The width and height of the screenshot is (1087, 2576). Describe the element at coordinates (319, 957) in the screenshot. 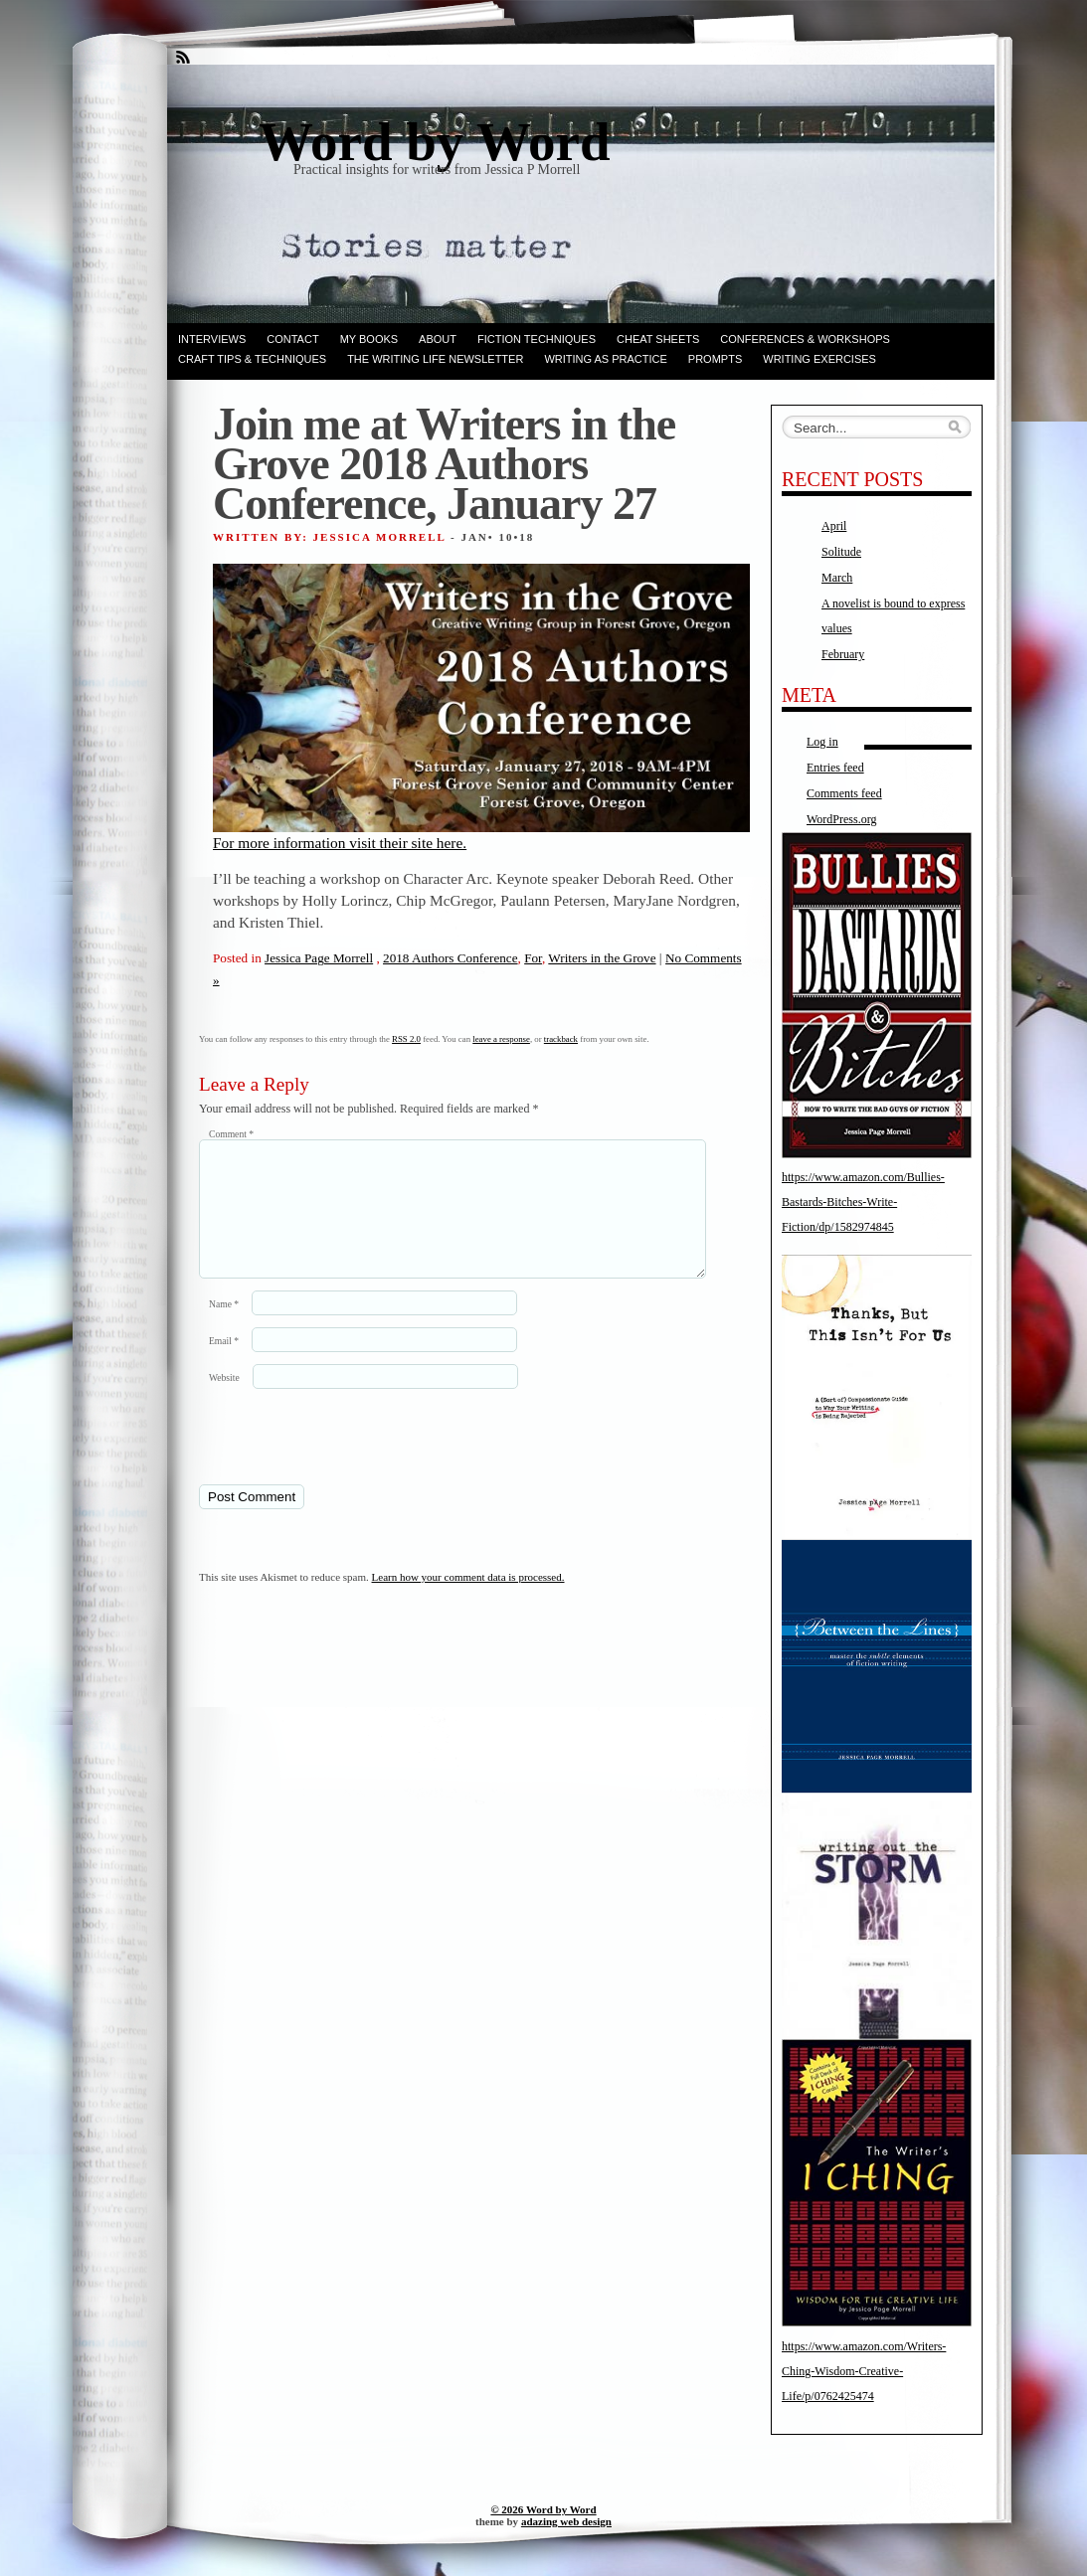

I see `Jessica Page Morrell` at that location.